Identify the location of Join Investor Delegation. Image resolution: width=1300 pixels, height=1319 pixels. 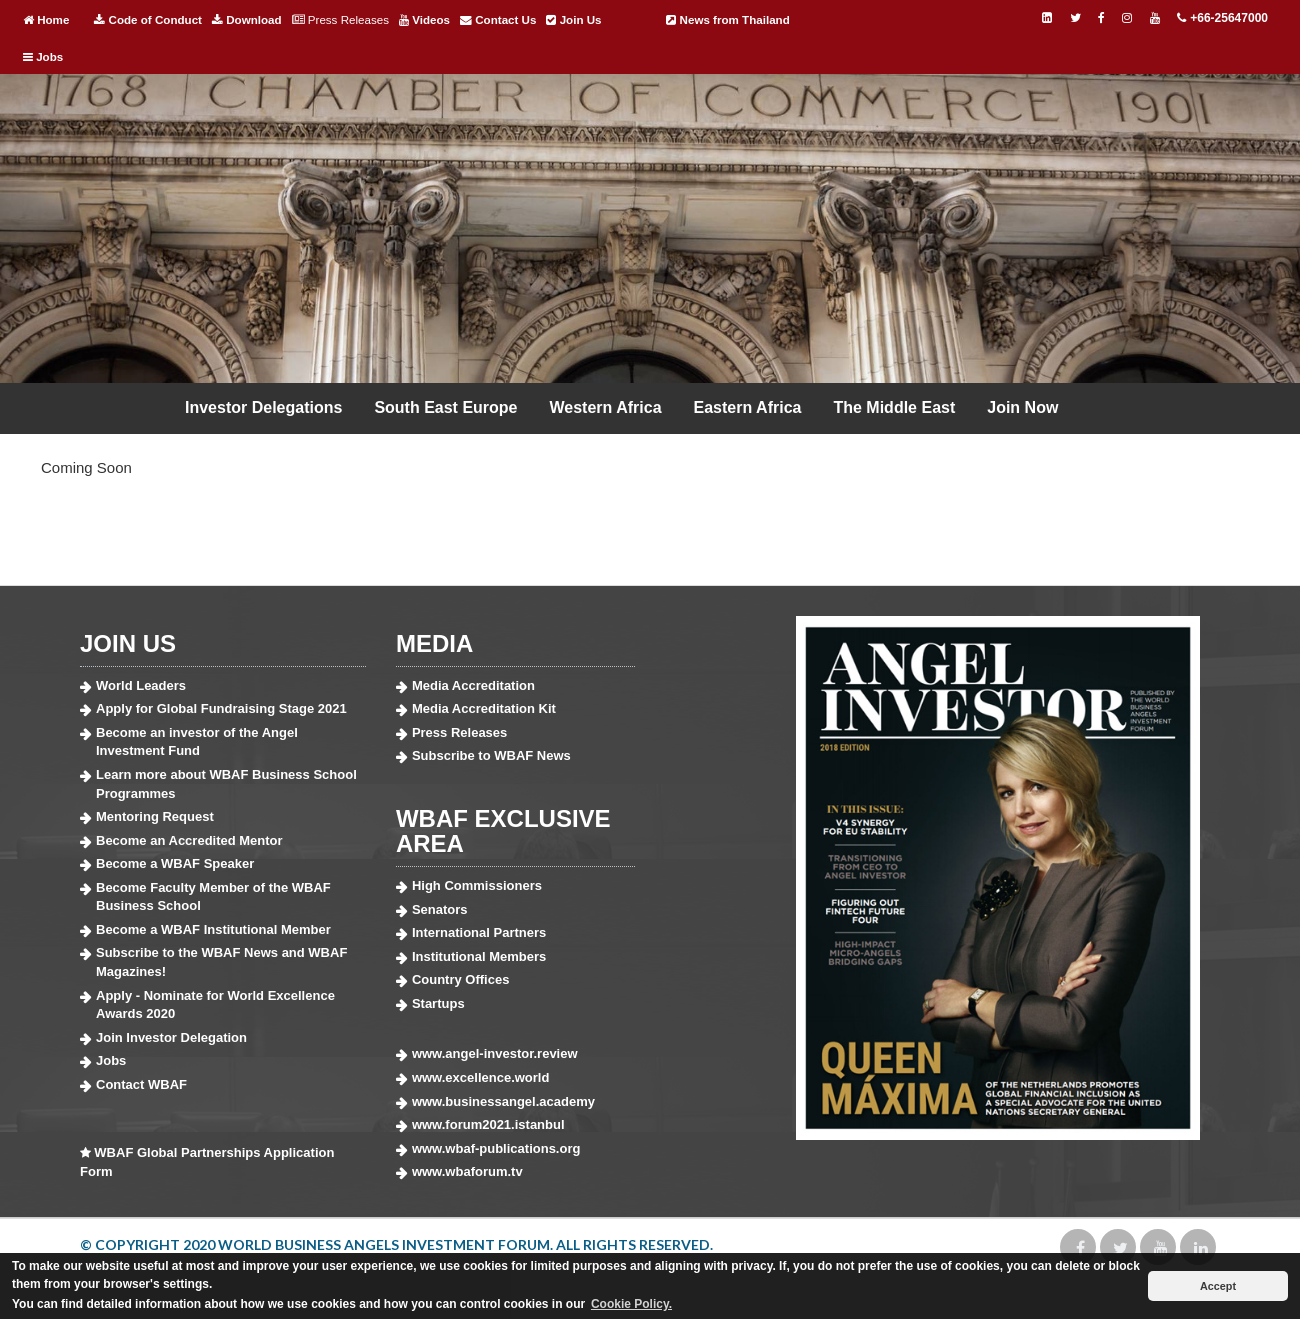
(171, 1037).